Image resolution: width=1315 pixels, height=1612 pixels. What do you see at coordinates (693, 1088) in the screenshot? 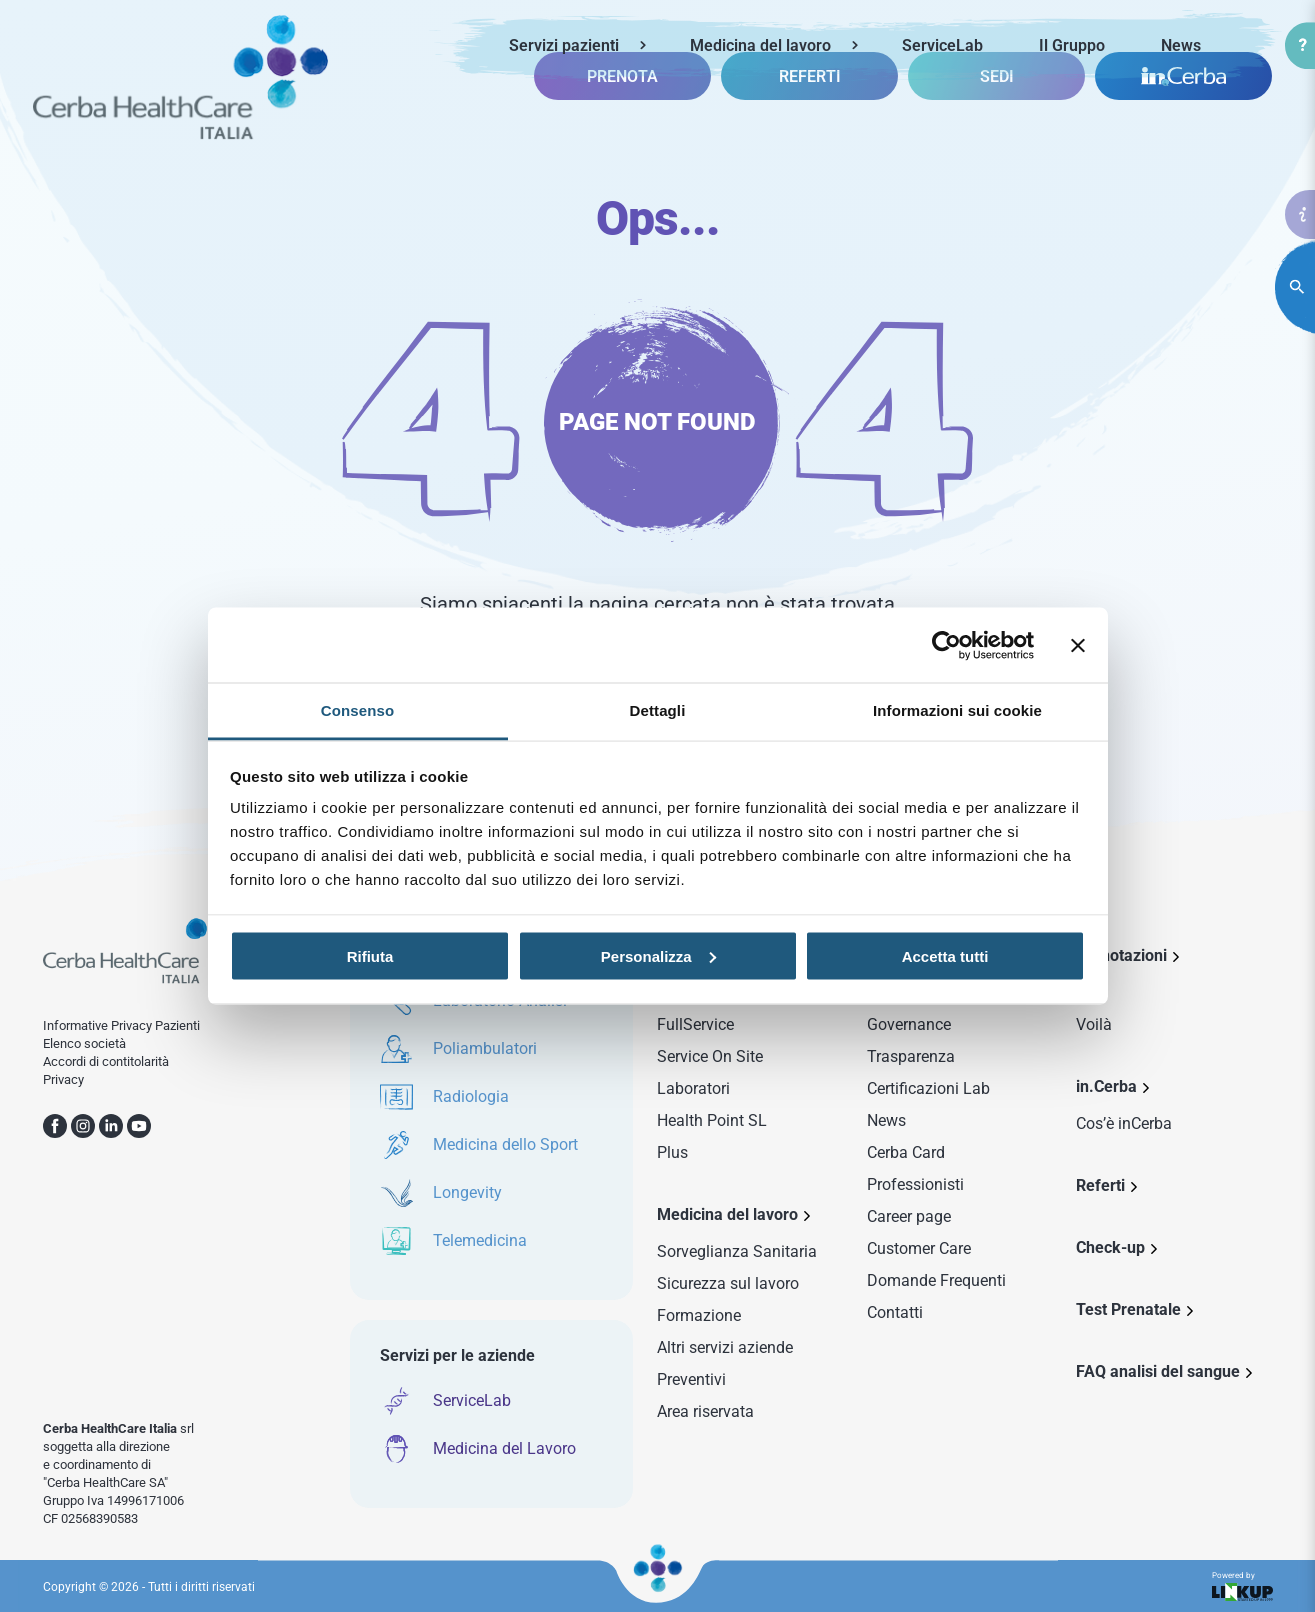
I see `Laboratori` at bounding box center [693, 1088].